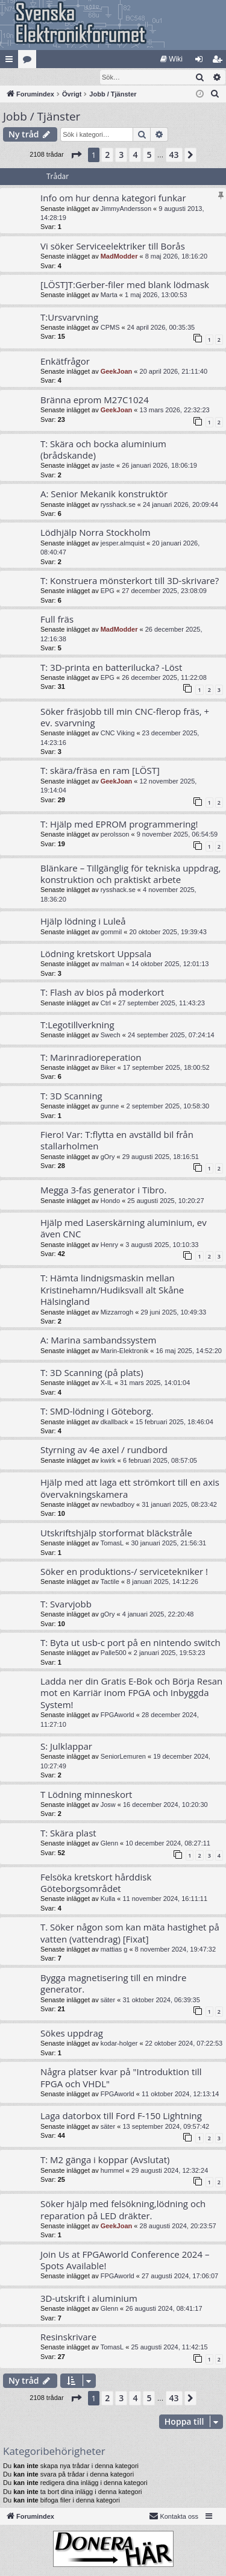  Describe the element at coordinates (95, 533) in the screenshot. I see `Lödhjälp Norra Stockholm` at that location.